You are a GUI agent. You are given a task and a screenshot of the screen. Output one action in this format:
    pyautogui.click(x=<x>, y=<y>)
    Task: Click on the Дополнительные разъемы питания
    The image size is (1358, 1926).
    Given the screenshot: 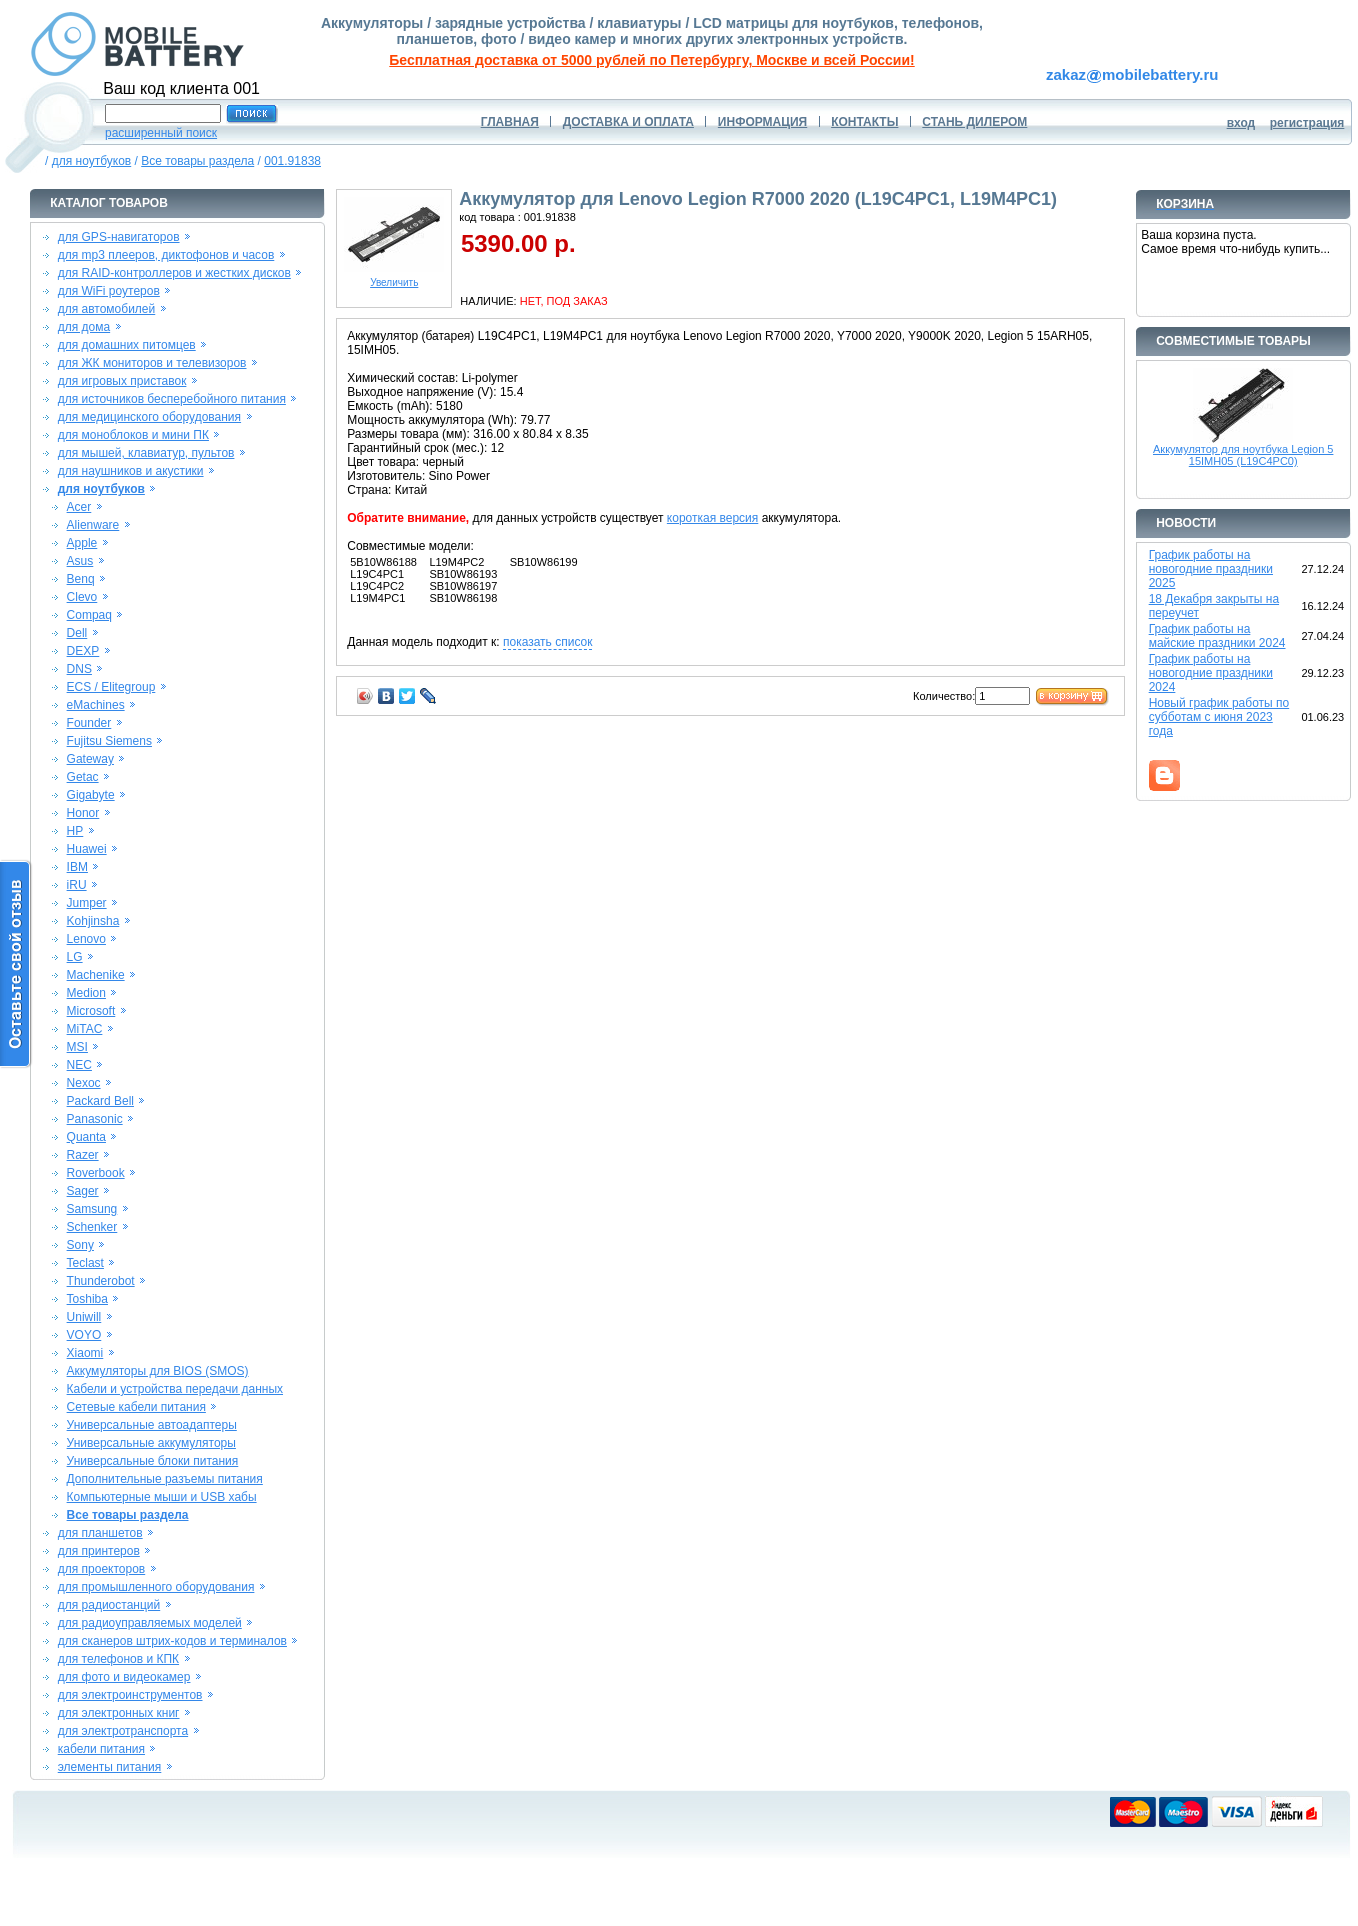 What is the action you would take?
    pyautogui.click(x=165, y=1479)
    